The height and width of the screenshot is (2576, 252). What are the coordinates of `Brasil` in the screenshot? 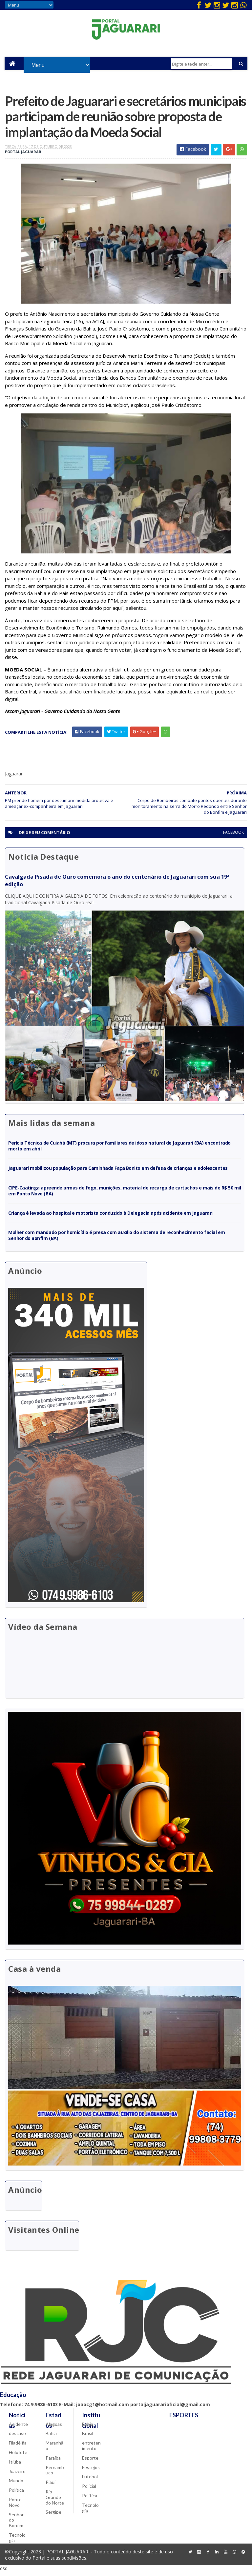 It's located at (87, 2438).